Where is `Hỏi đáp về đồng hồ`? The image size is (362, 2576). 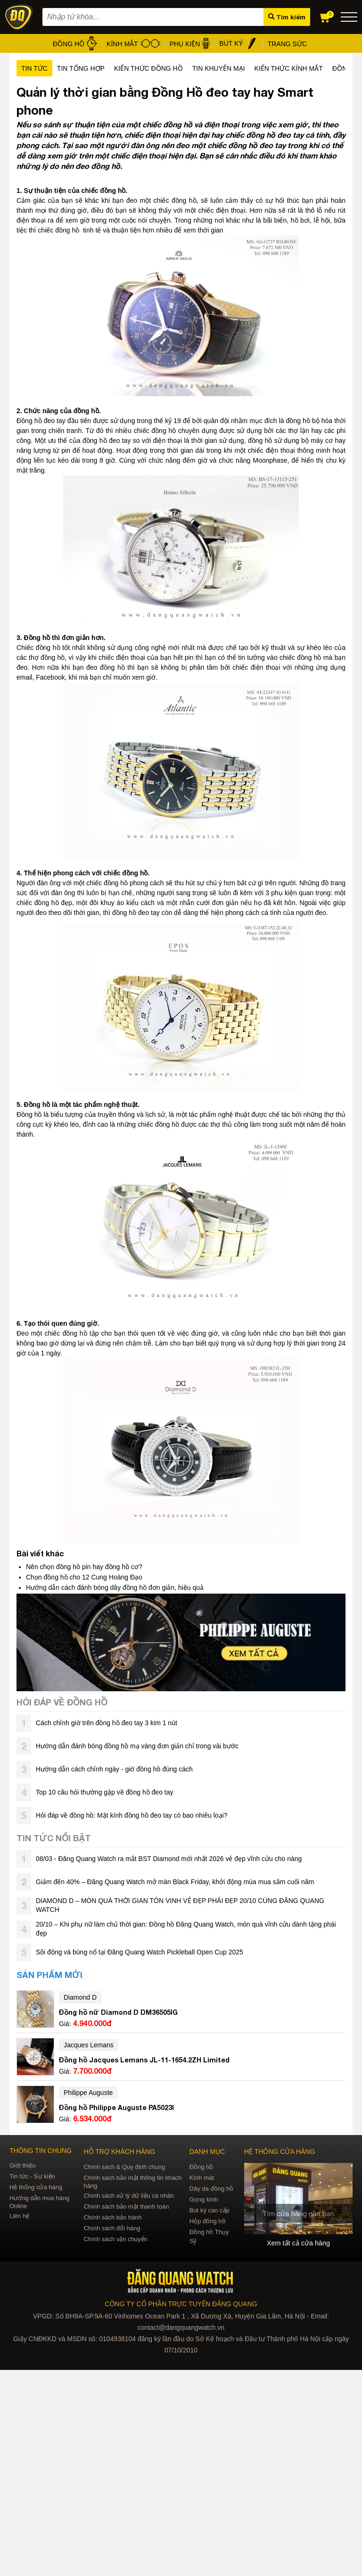 Hỏi đáp về đồng hồ is located at coordinates (61, 1702).